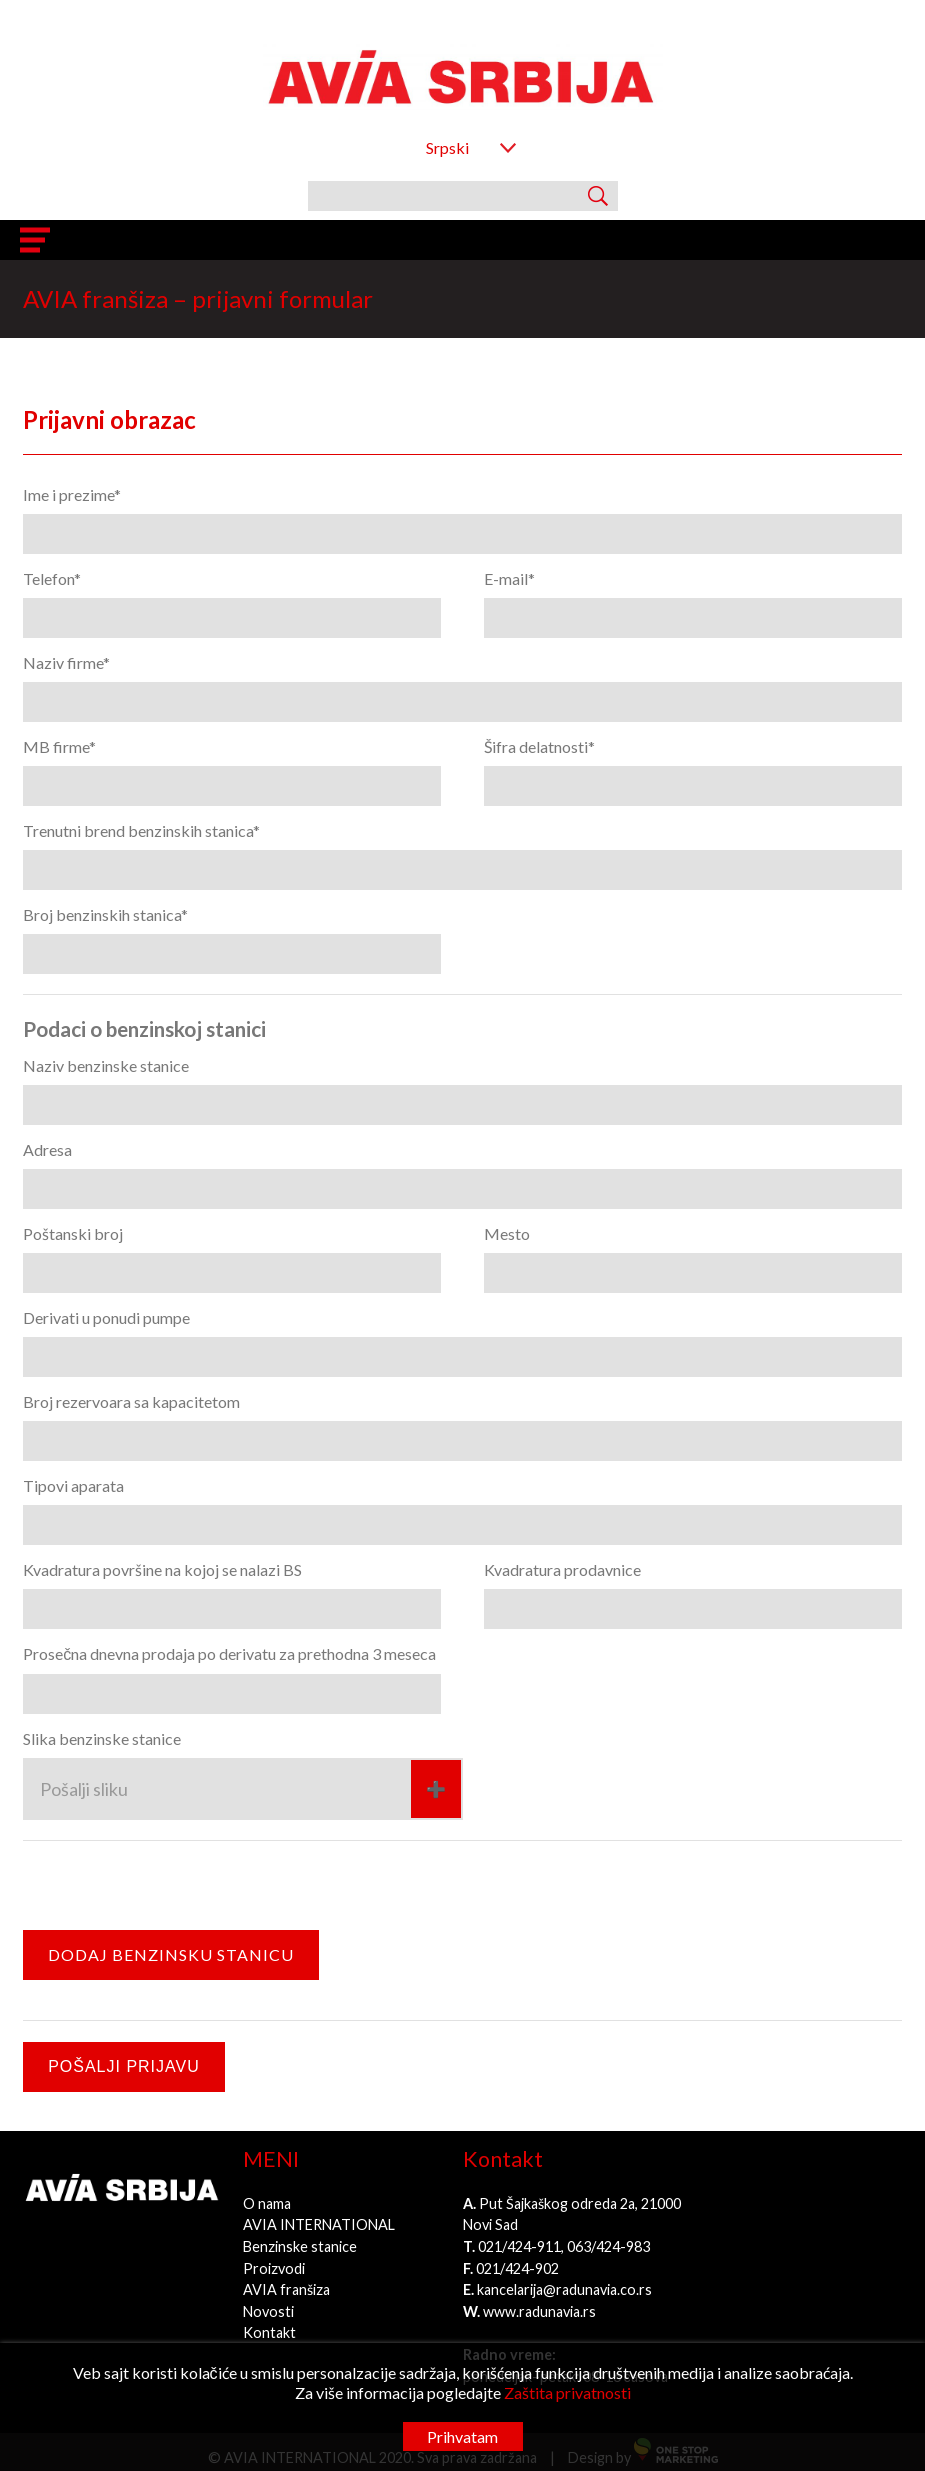 The image size is (925, 2471). Describe the element at coordinates (539, 746) in the screenshot. I see `Šifra delatnosti*` at that location.